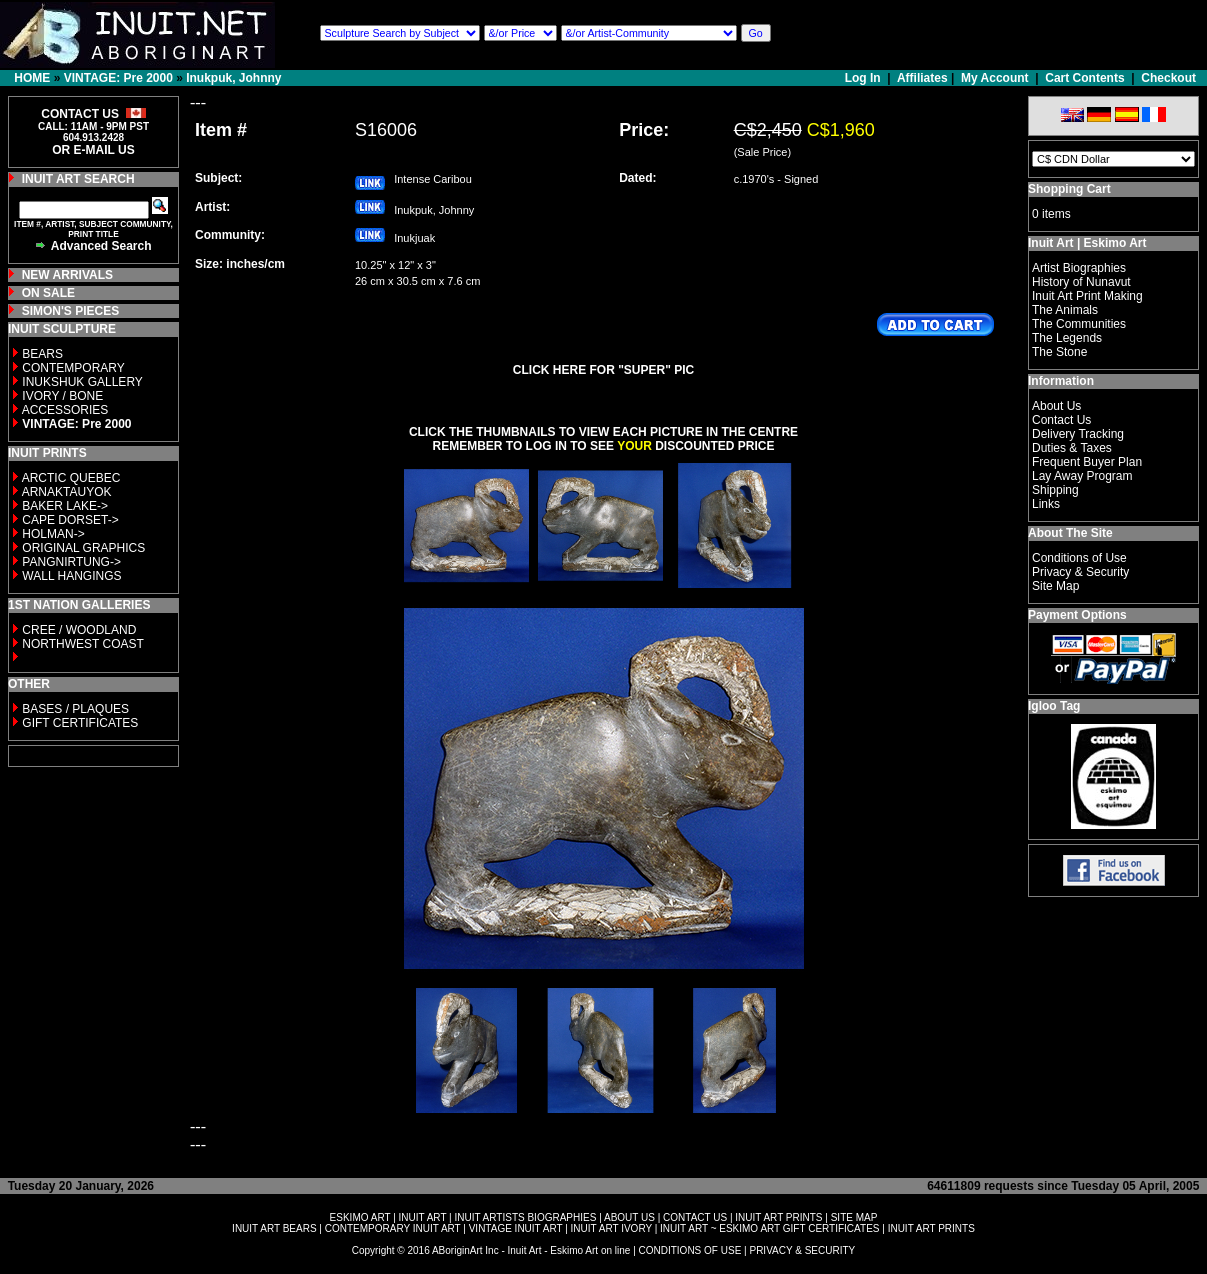 This screenshot has height=1274, width=1207. I want to click on CONDITIONS OF USE, so click(690, 1250).